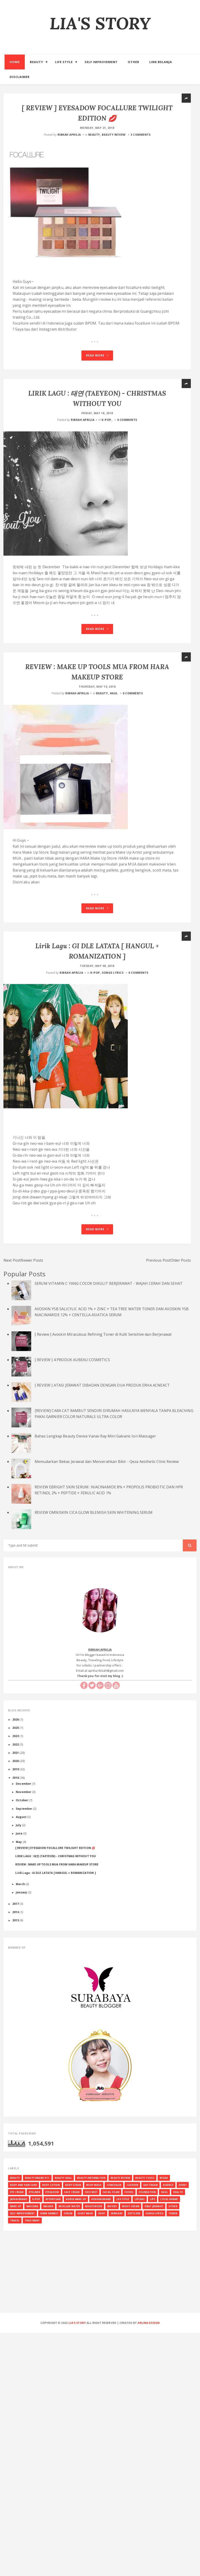 The height and width of the screenshot is (2576, 200). I want to click on 2023, so click(16, 1986).